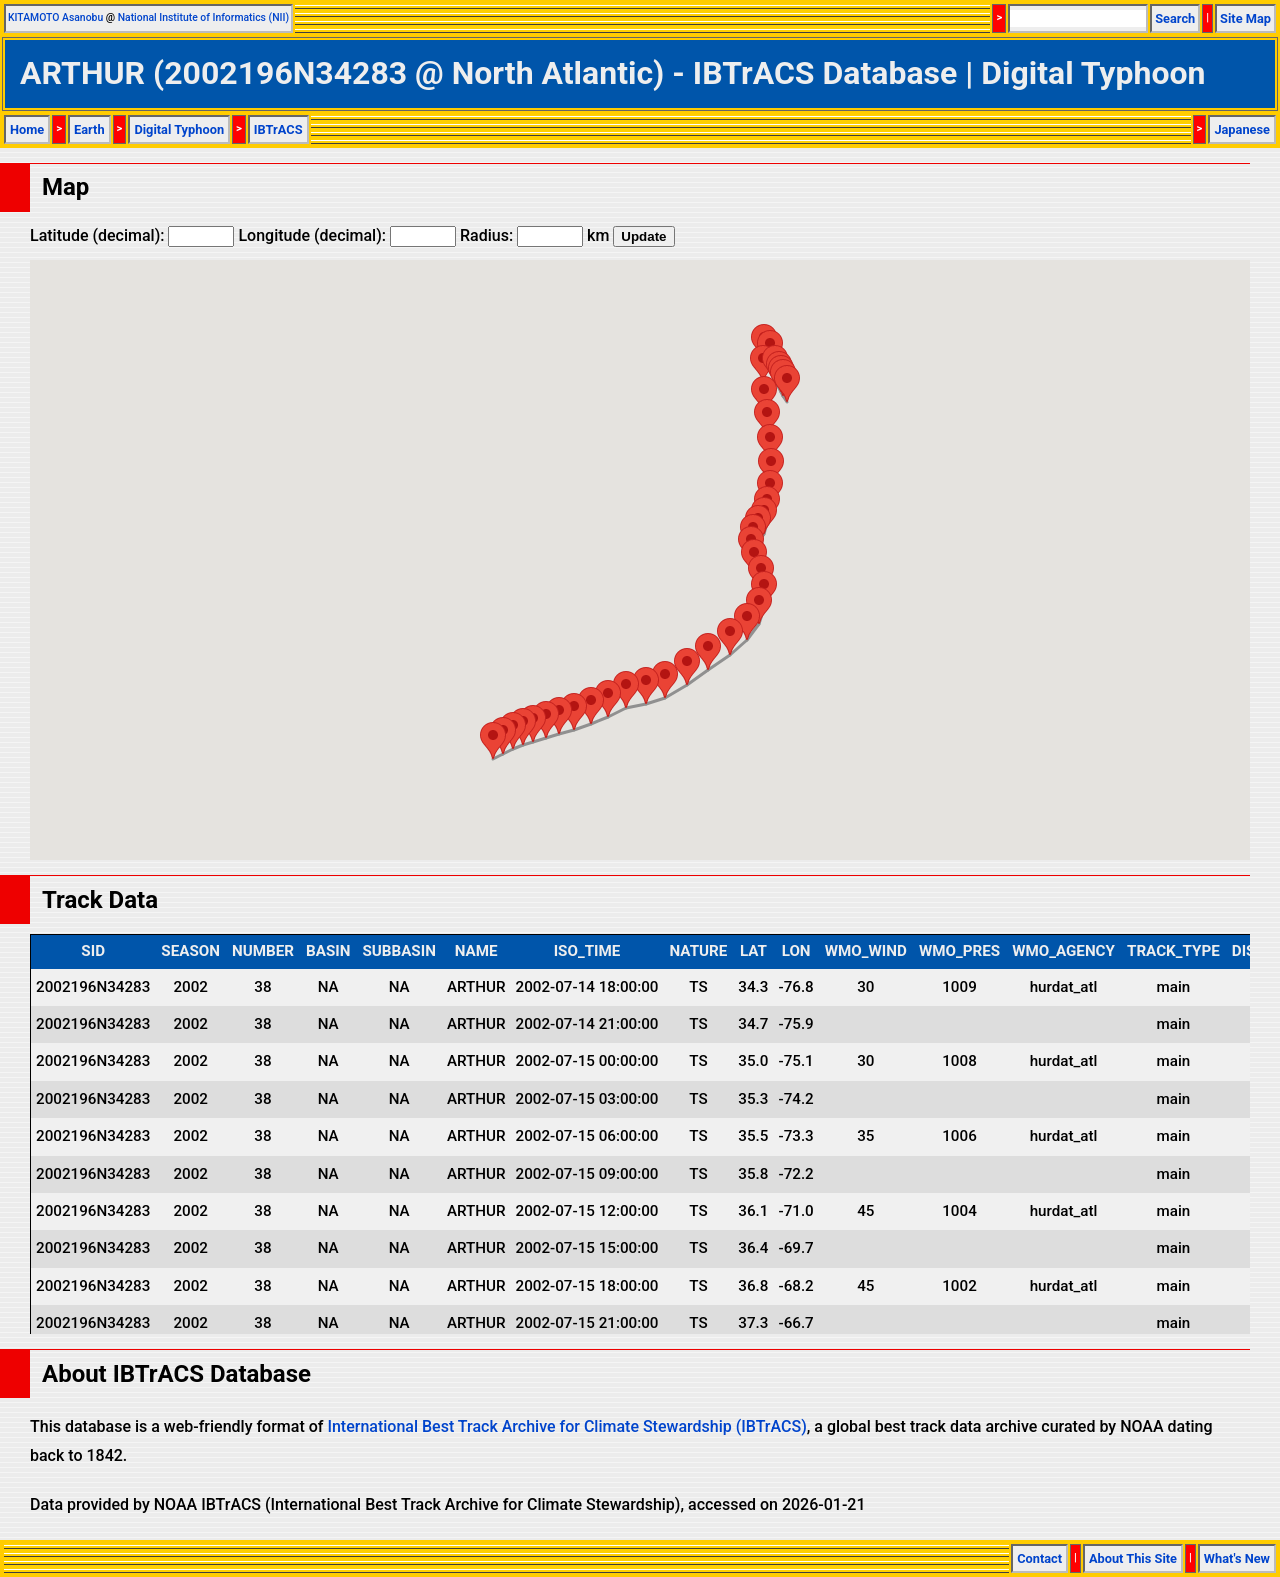 The height and width of the screenshot is (1577, 1280). What do you see at coordinates (1237, 1558) in the screenshot?
I see `What's New` at bounding box center [1237, 1558].